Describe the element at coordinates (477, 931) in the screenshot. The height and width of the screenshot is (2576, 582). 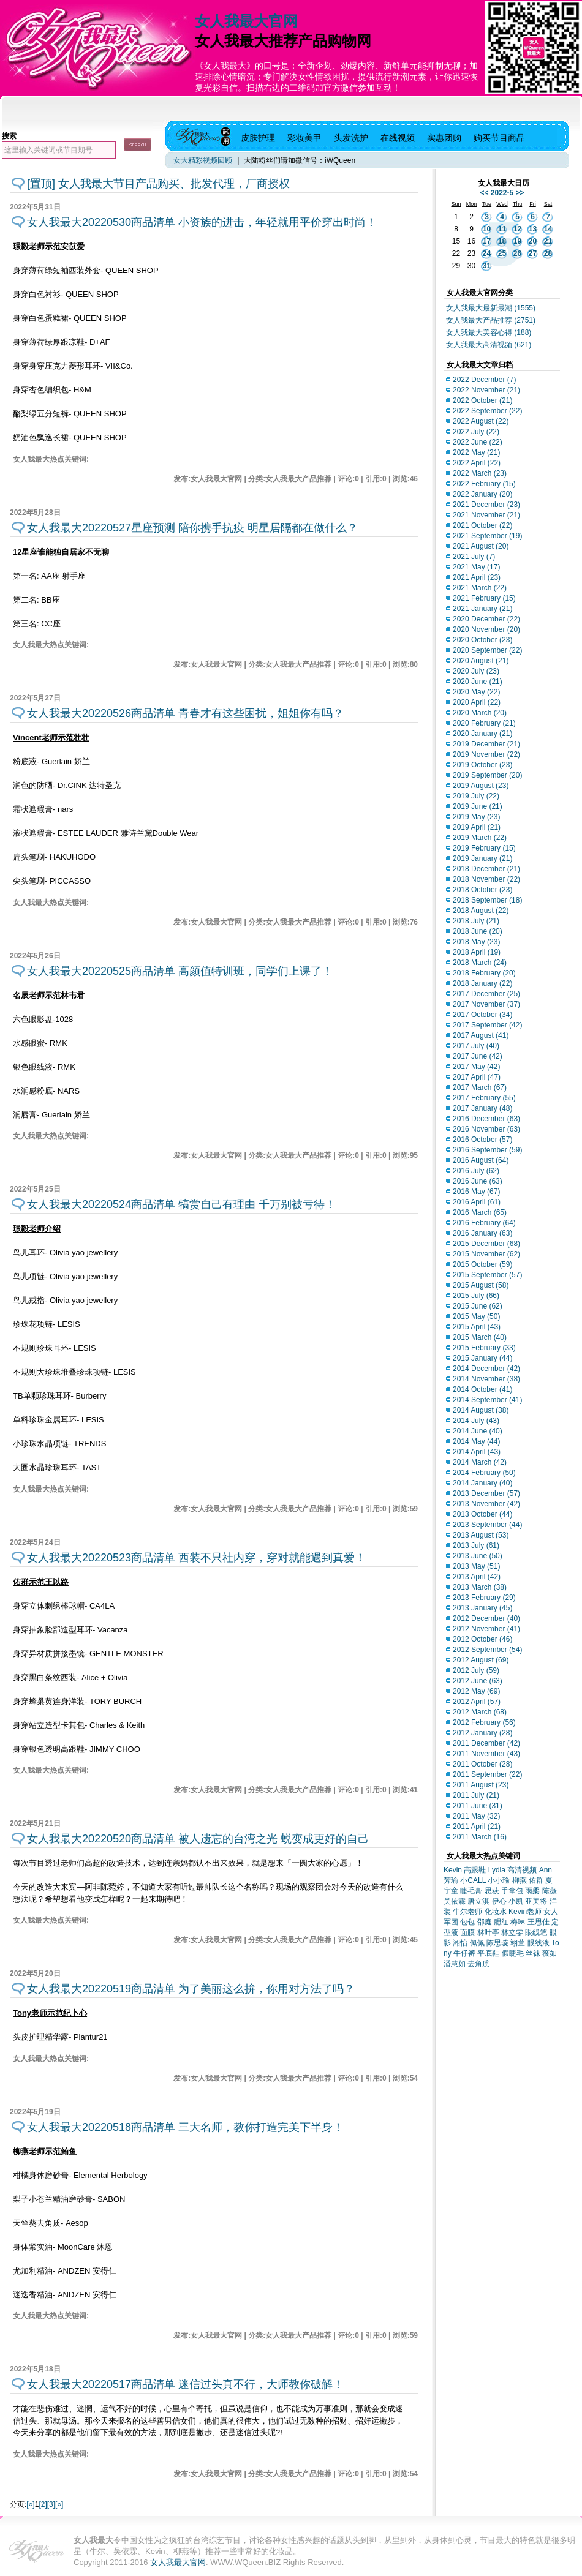
I see `2018 June (20)` at that location.